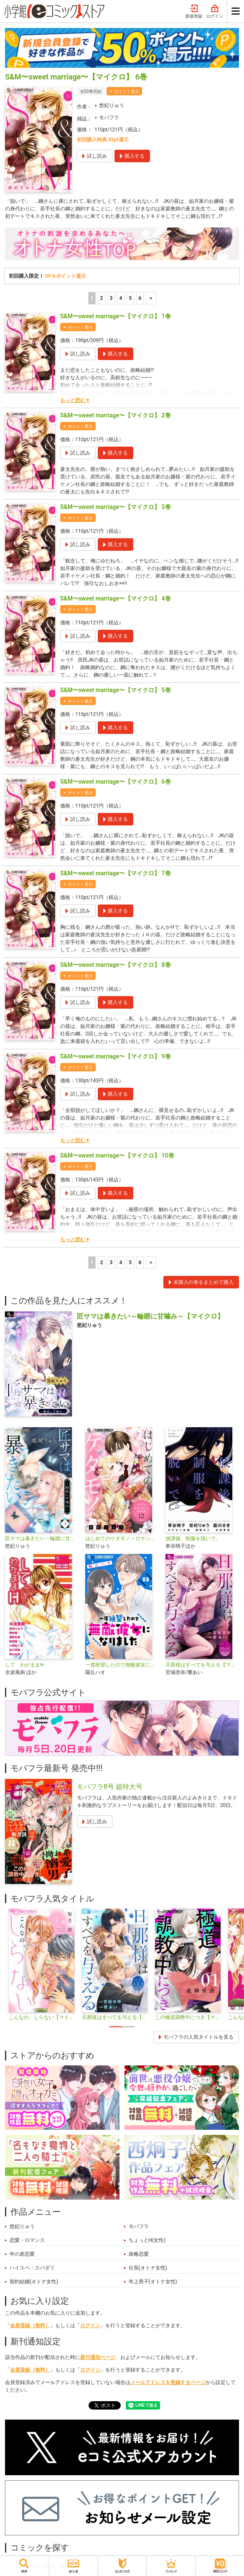 This screenshot has height=2576, width=244. Describe the element at coordinates (194, 12) in the screenshot. I see `新規登録` at that location.